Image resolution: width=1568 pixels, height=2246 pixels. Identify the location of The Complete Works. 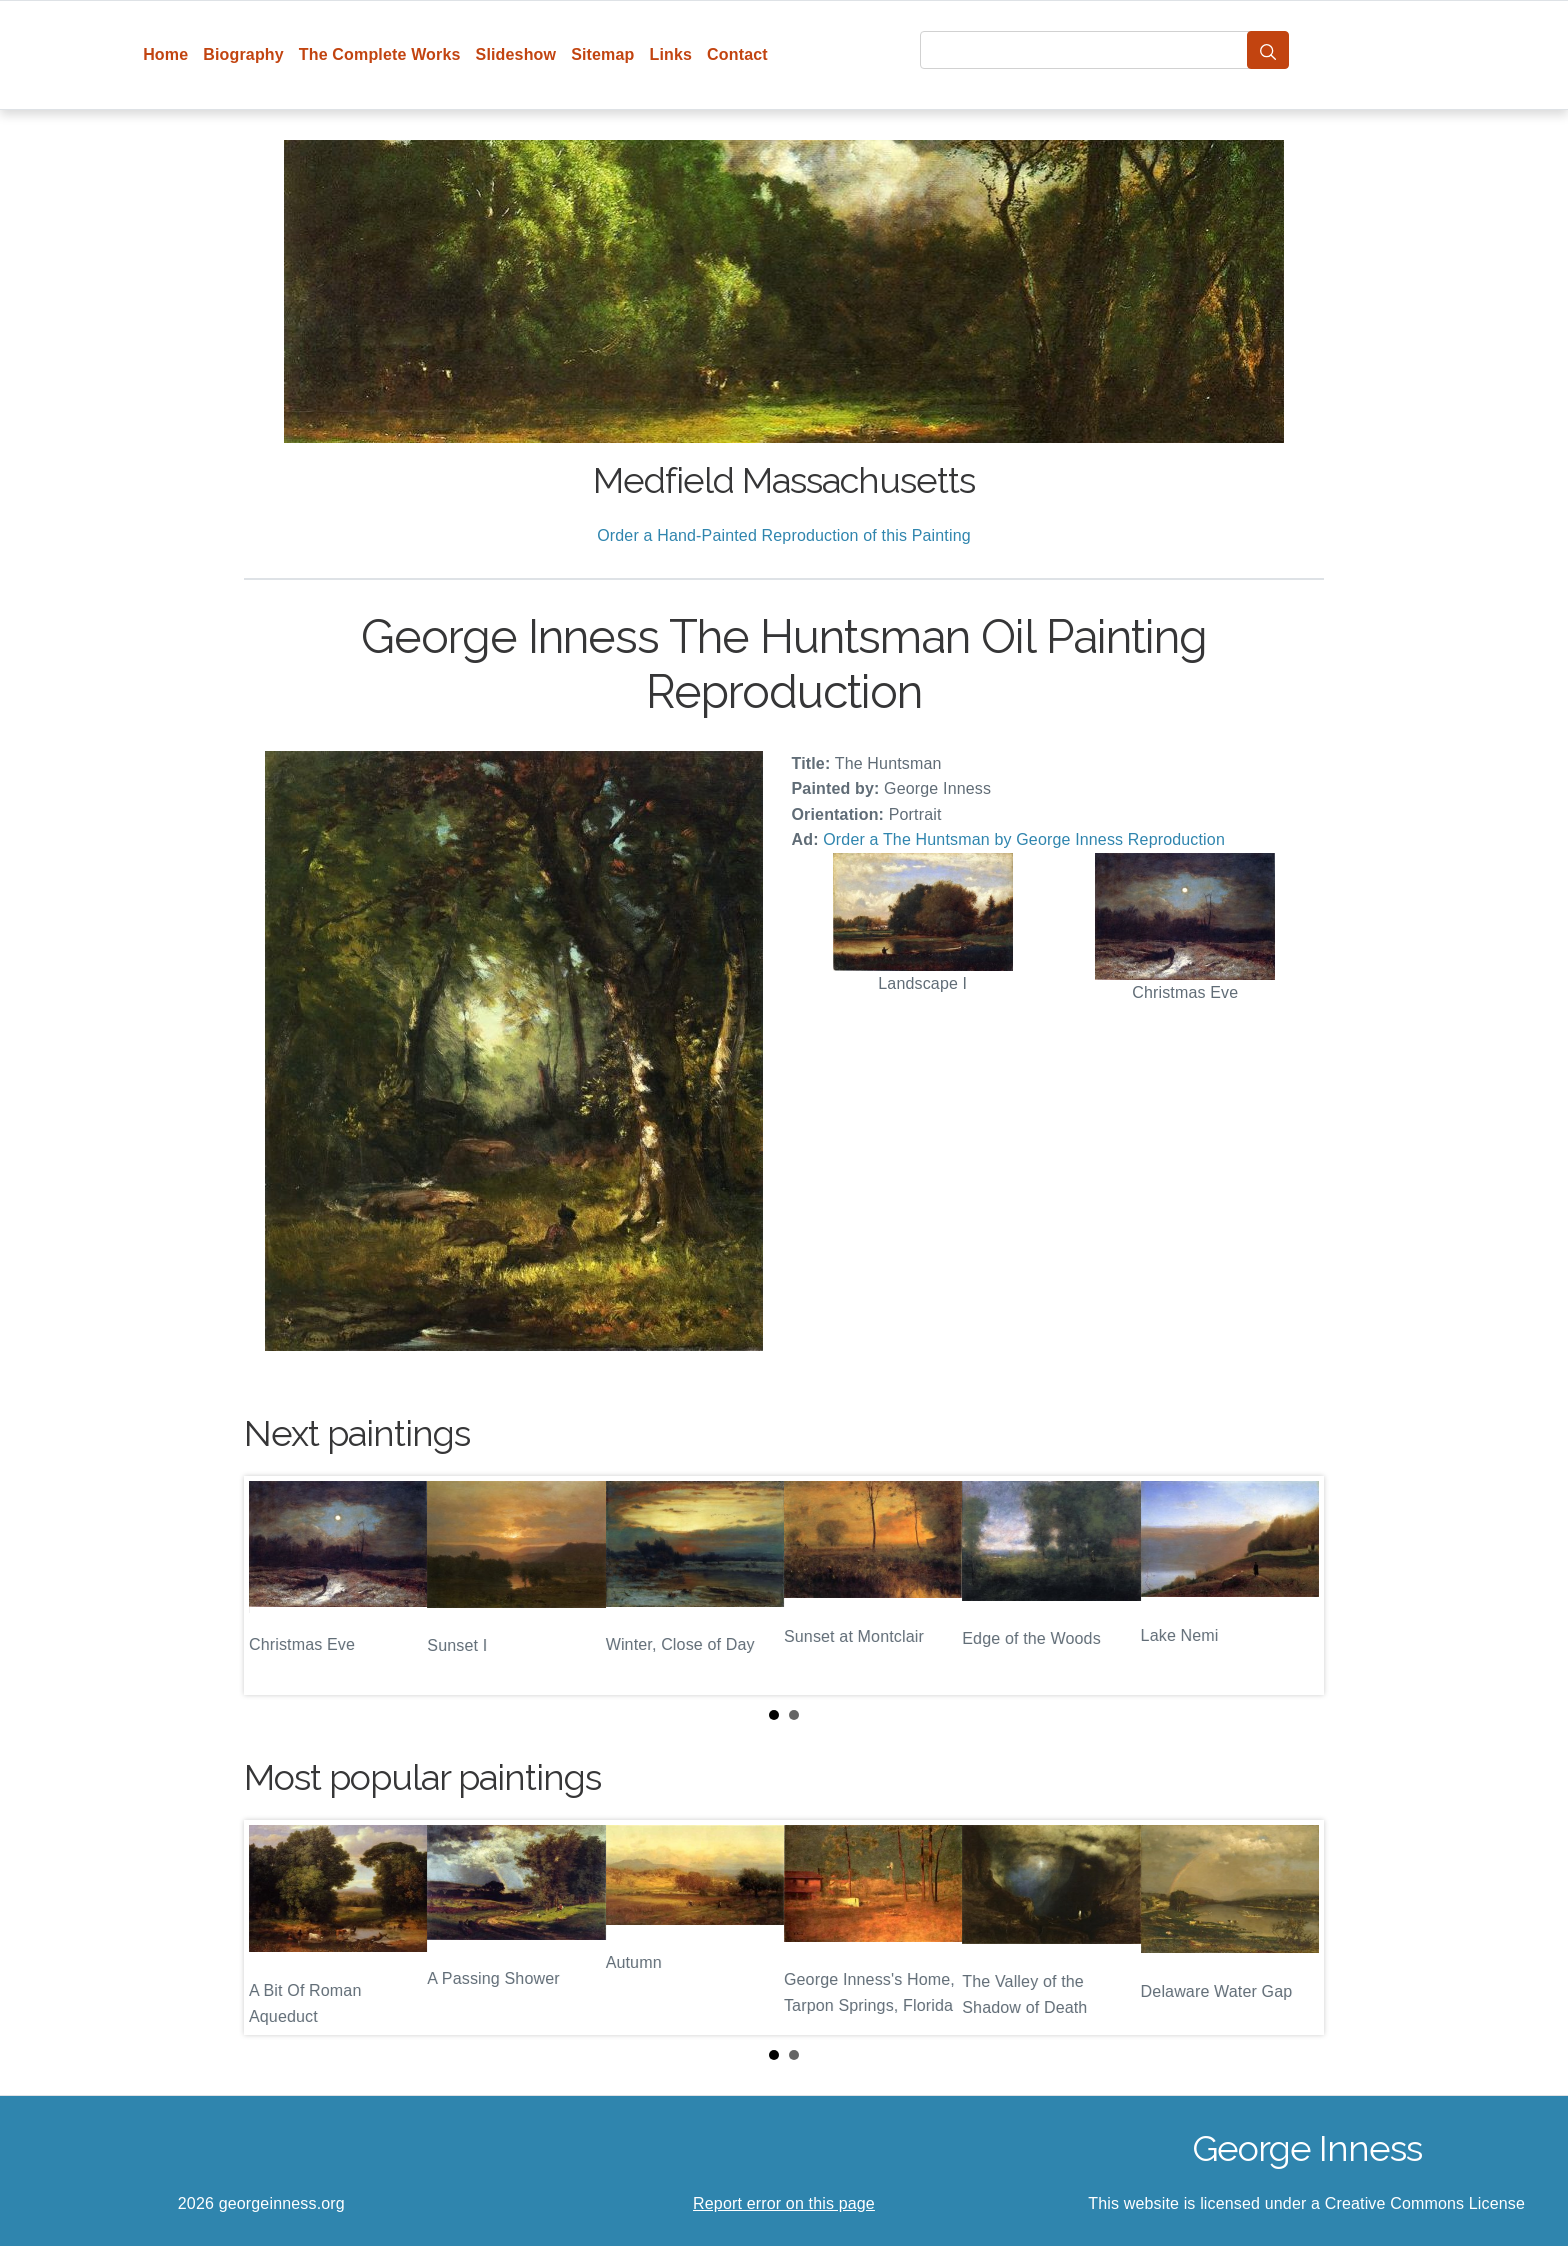
(380, 54).